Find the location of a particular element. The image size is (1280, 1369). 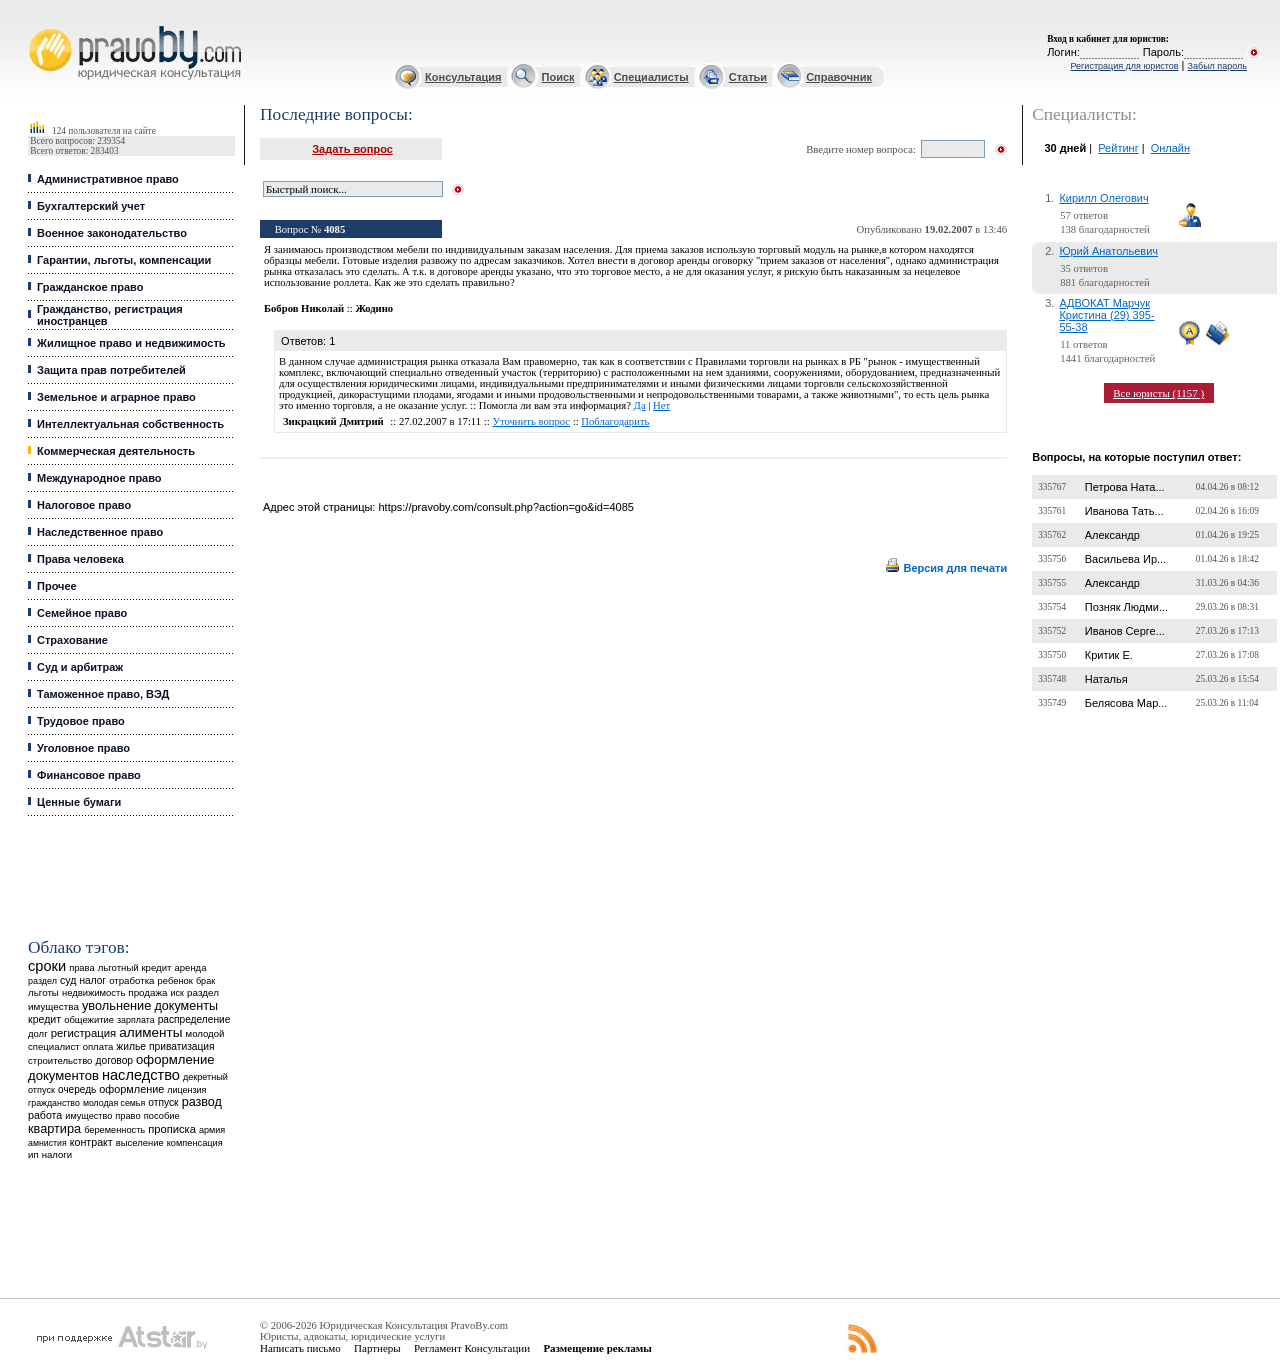

Александр is located at coordinates (1112, 535).